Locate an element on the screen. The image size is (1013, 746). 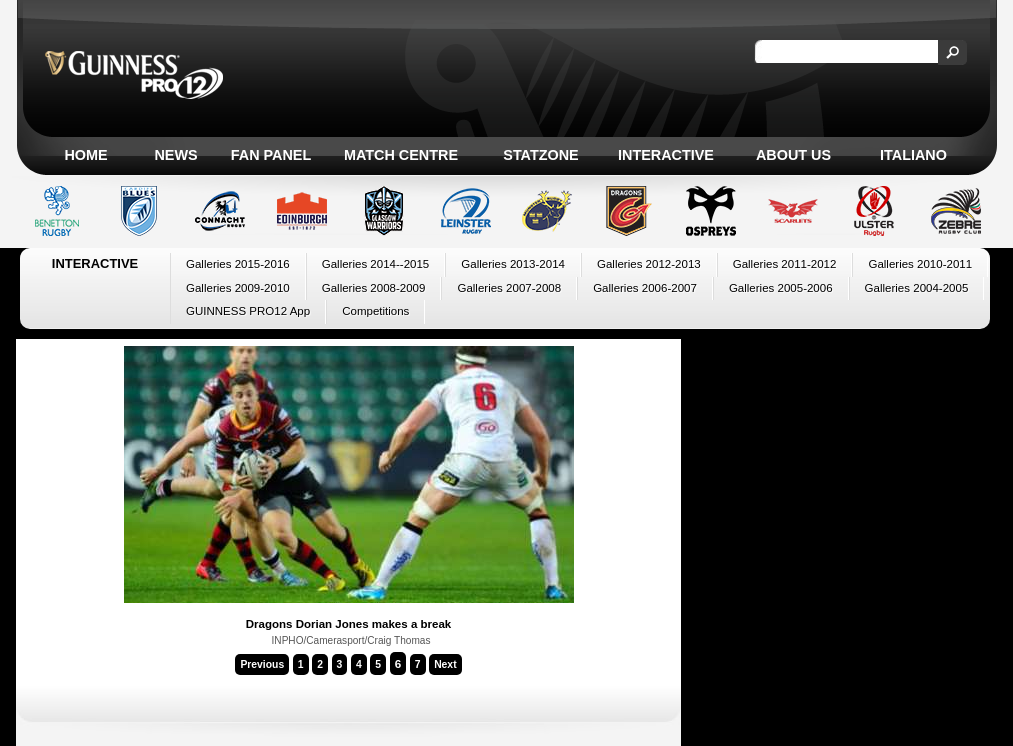
Galleries 2008-2009 is located at coordinates (374, 288).